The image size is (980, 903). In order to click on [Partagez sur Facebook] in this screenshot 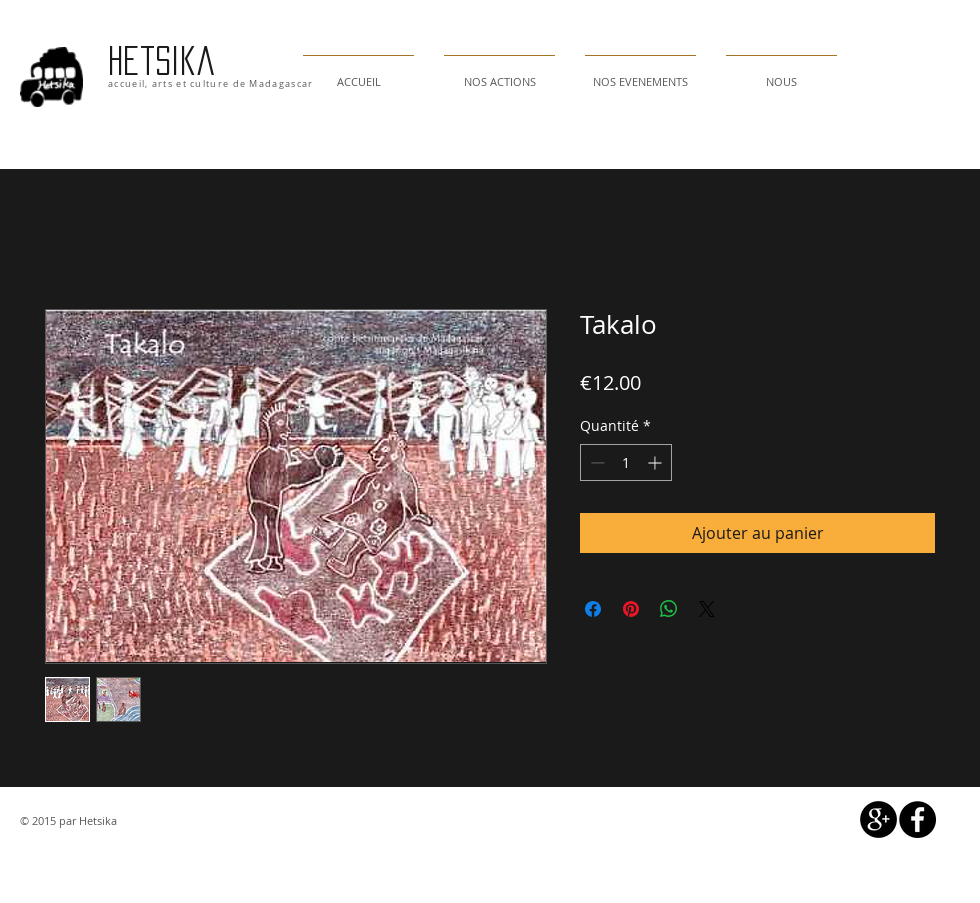, I will do `click(593, 609)`.